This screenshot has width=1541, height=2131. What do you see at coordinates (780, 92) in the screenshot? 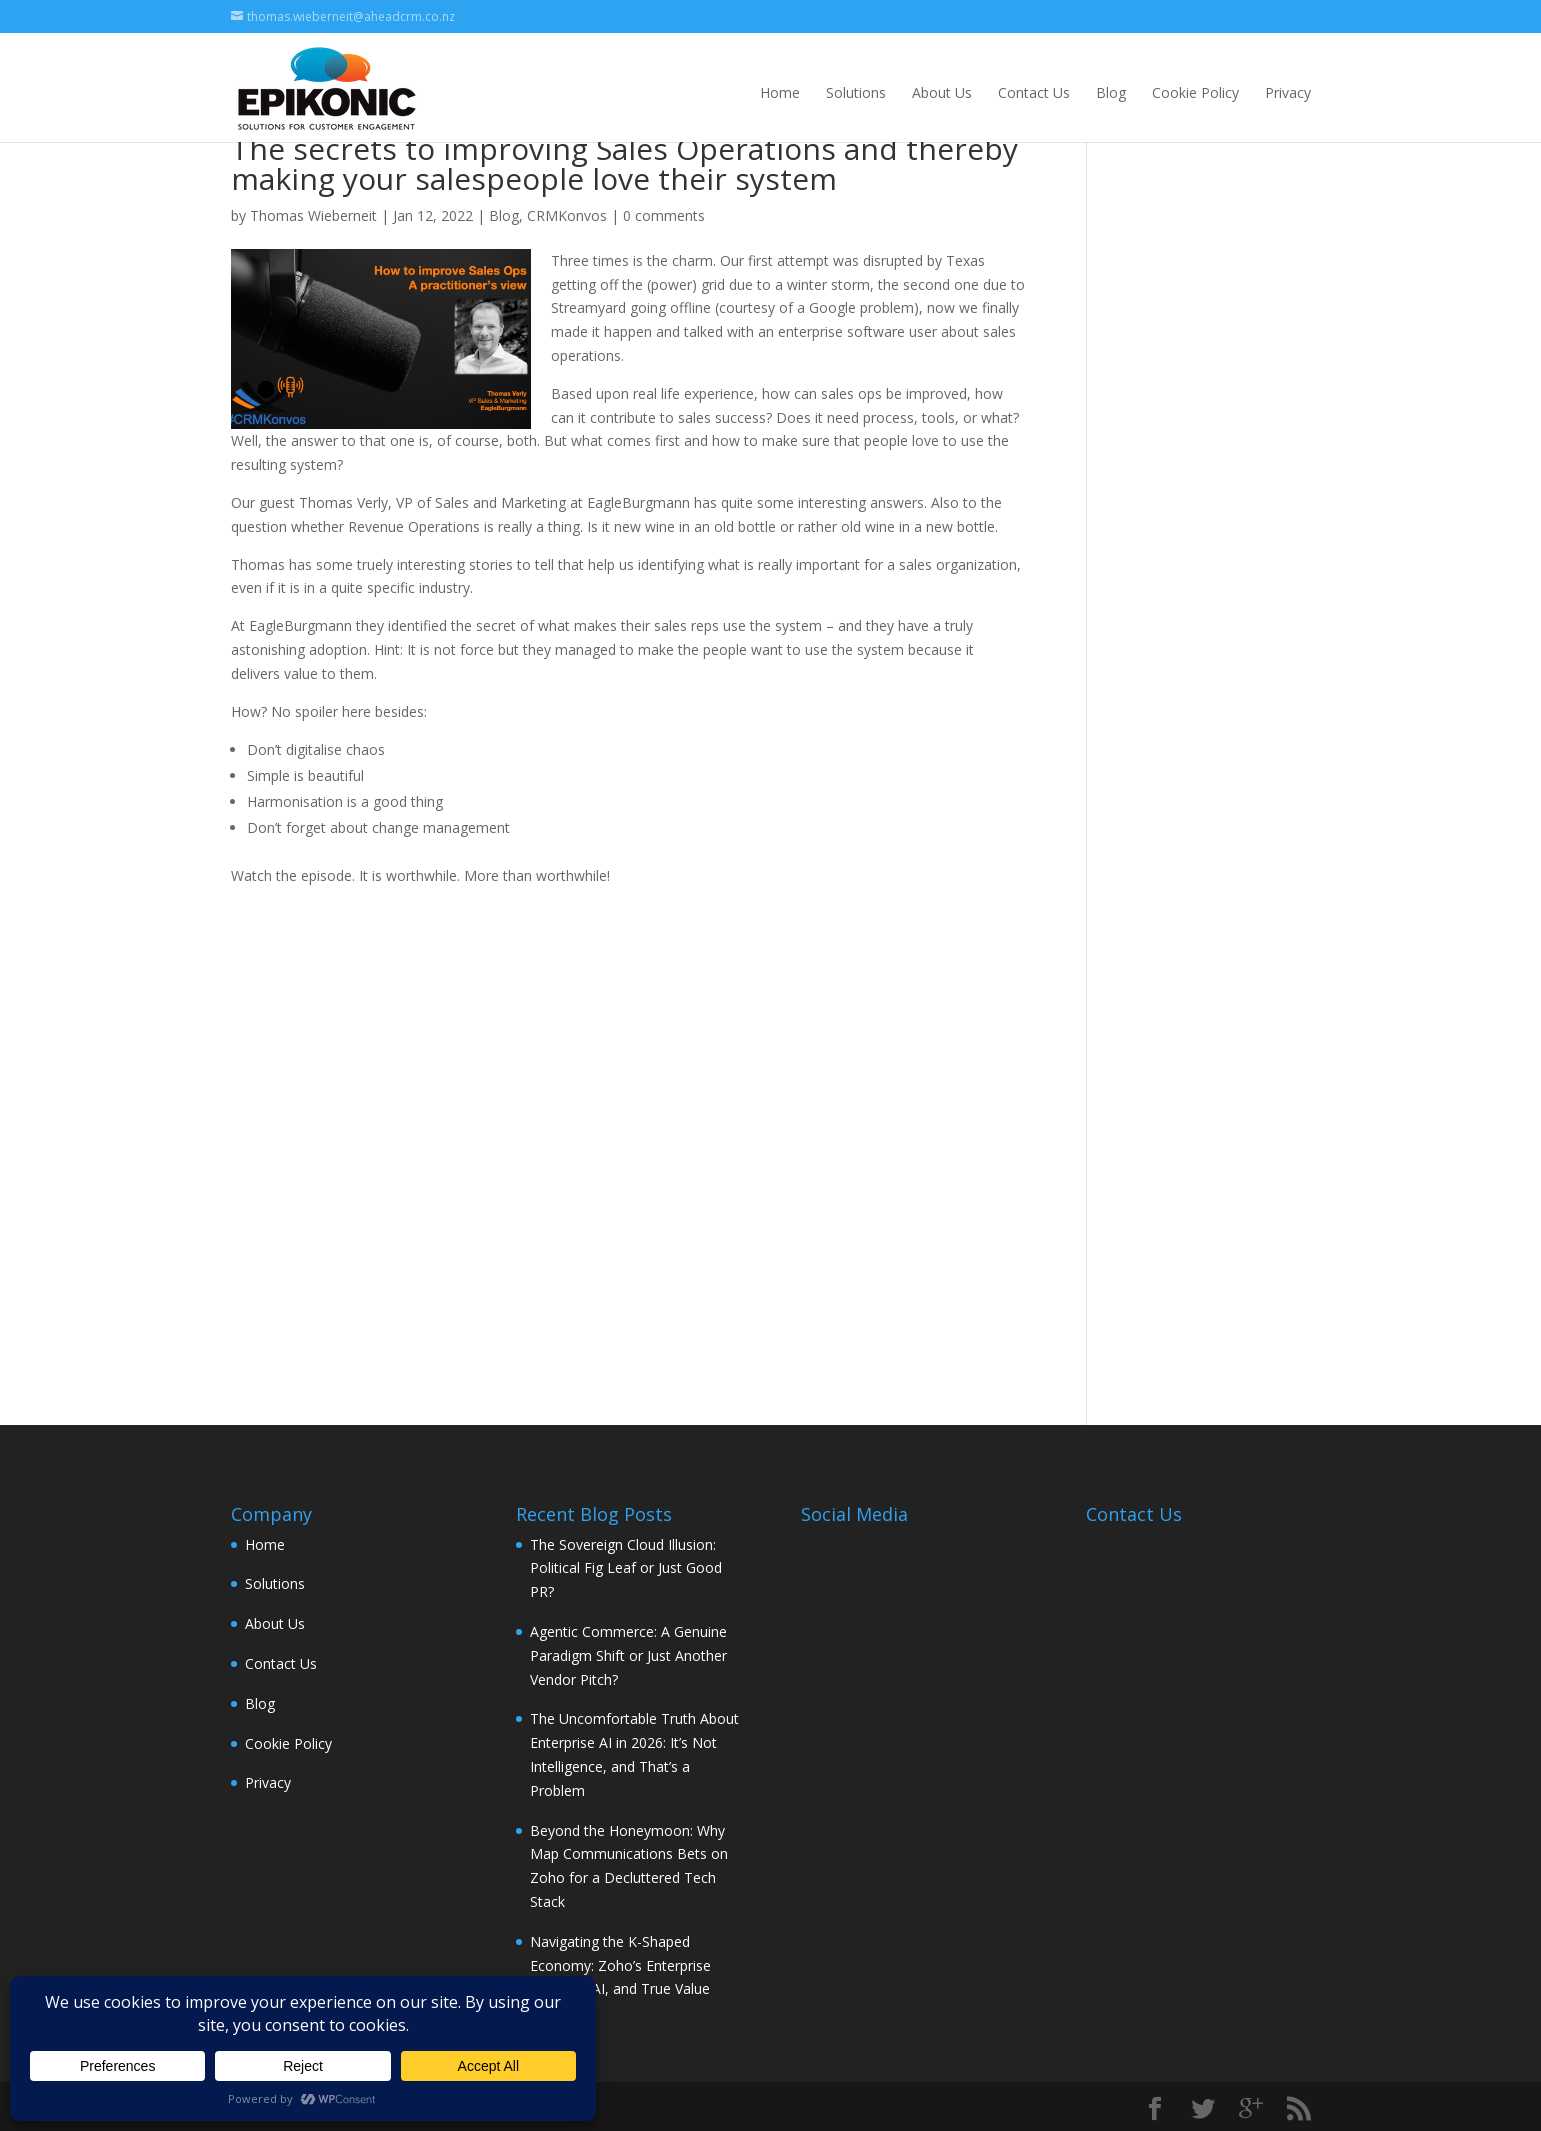
I see `Home` at bounding box center [780, 92].